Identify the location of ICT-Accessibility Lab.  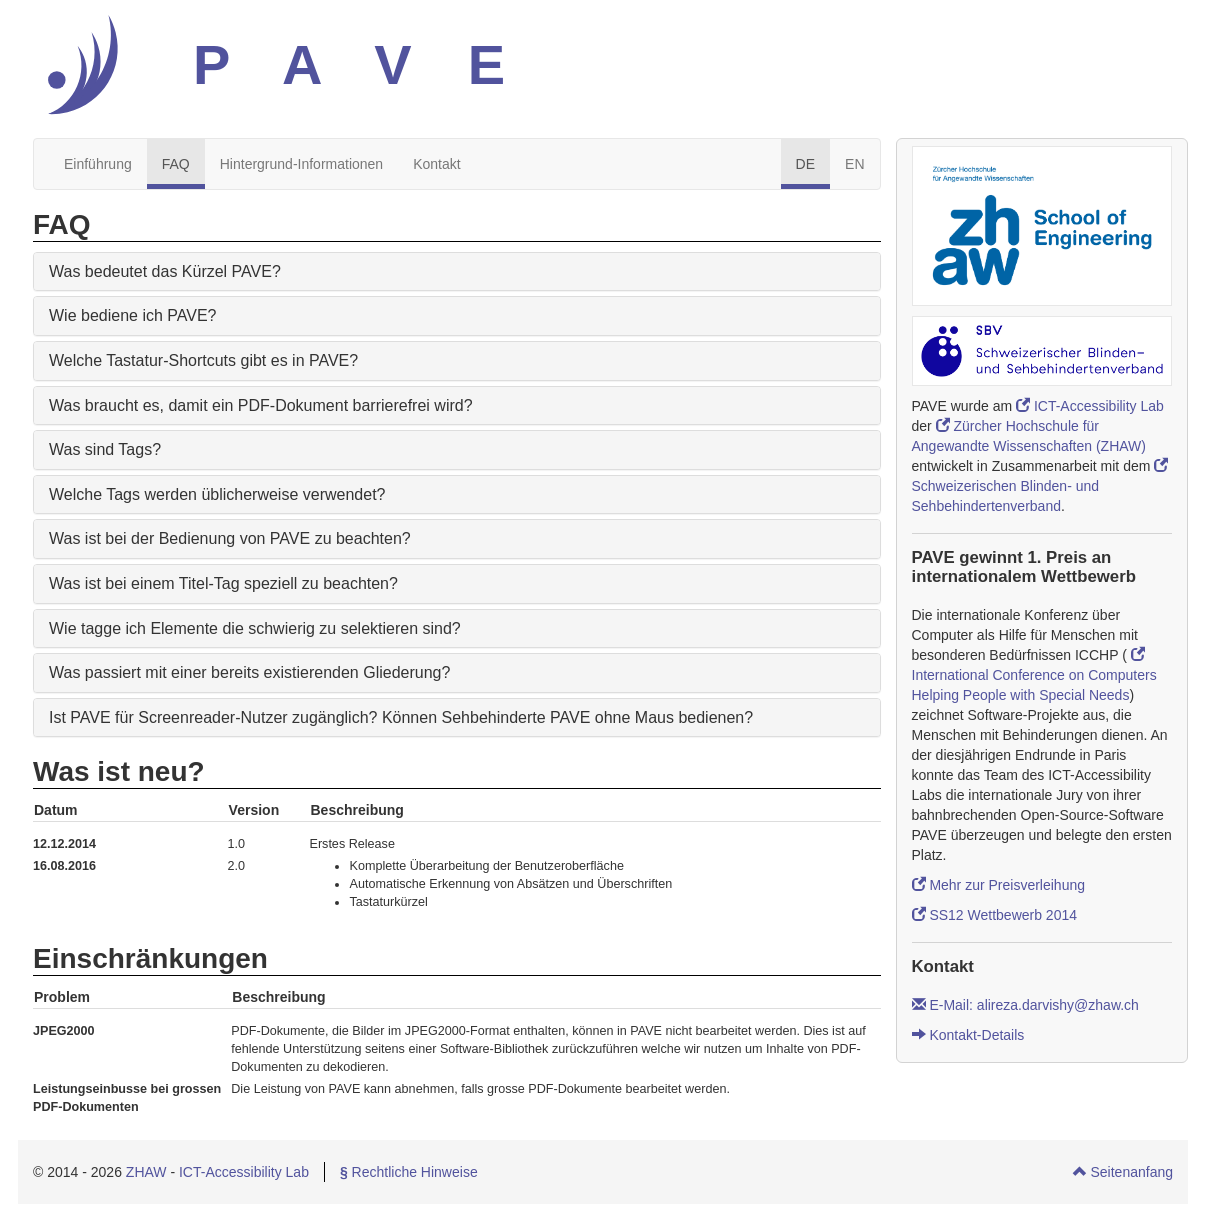
(1090, 406).